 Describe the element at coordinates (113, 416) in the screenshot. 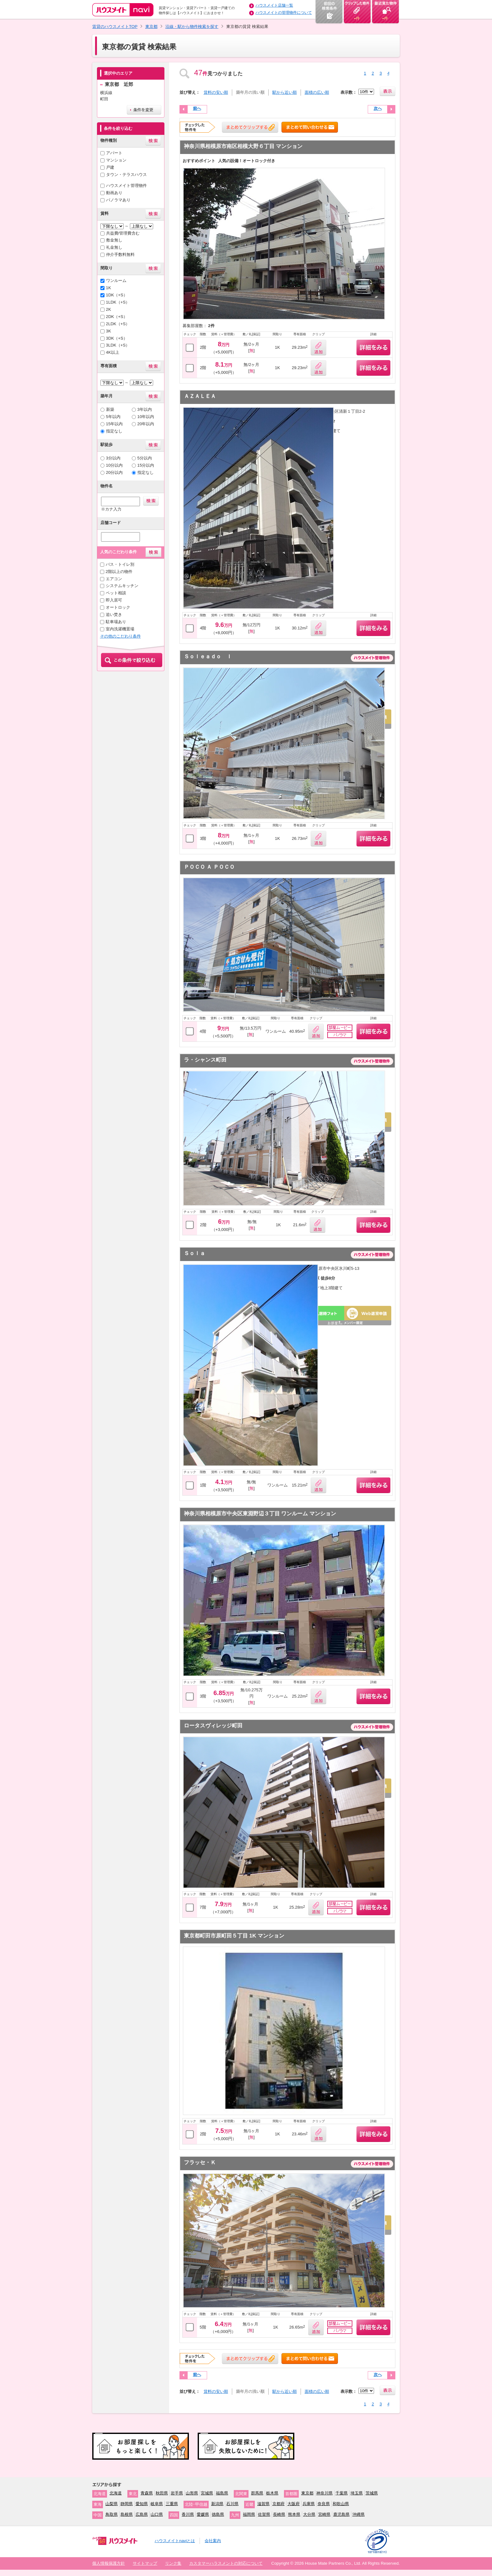

I see `5年以内` at that location.